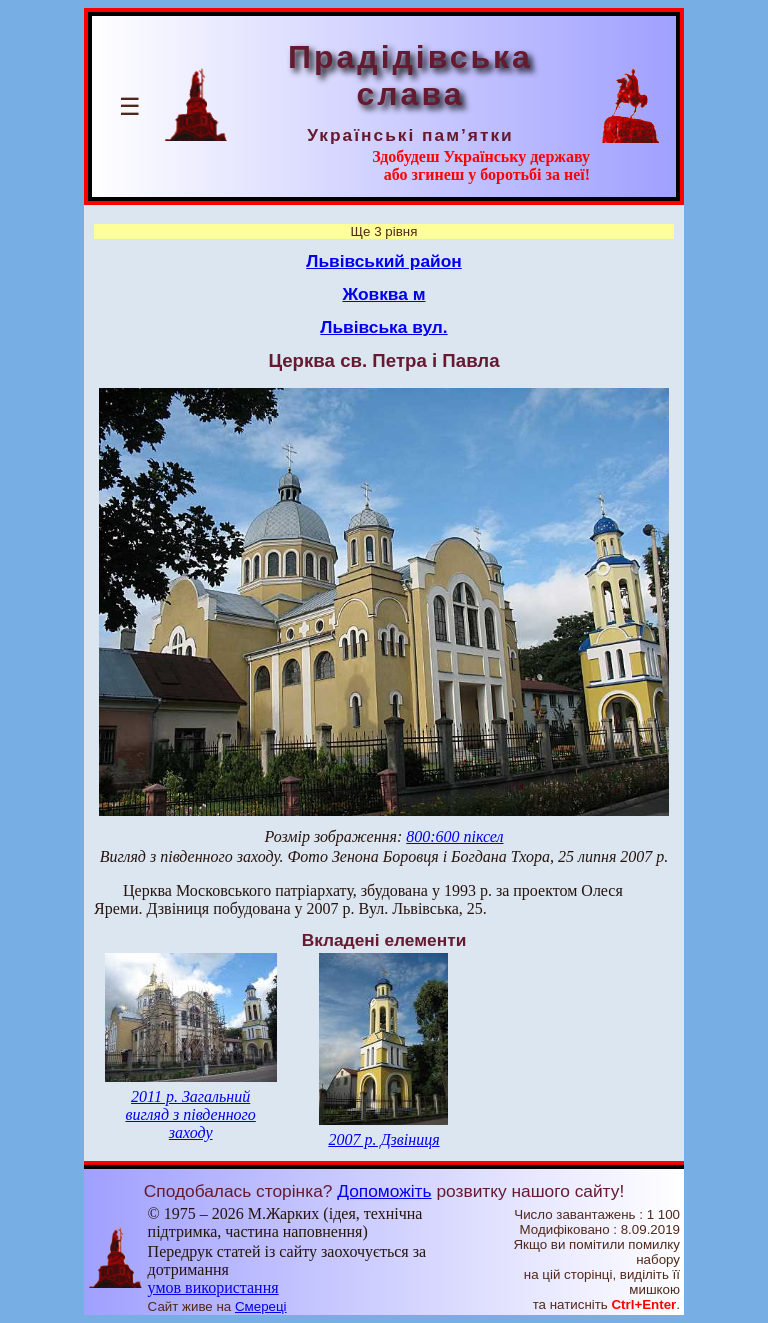  I want to click on умов використання, so click(213, 1287).